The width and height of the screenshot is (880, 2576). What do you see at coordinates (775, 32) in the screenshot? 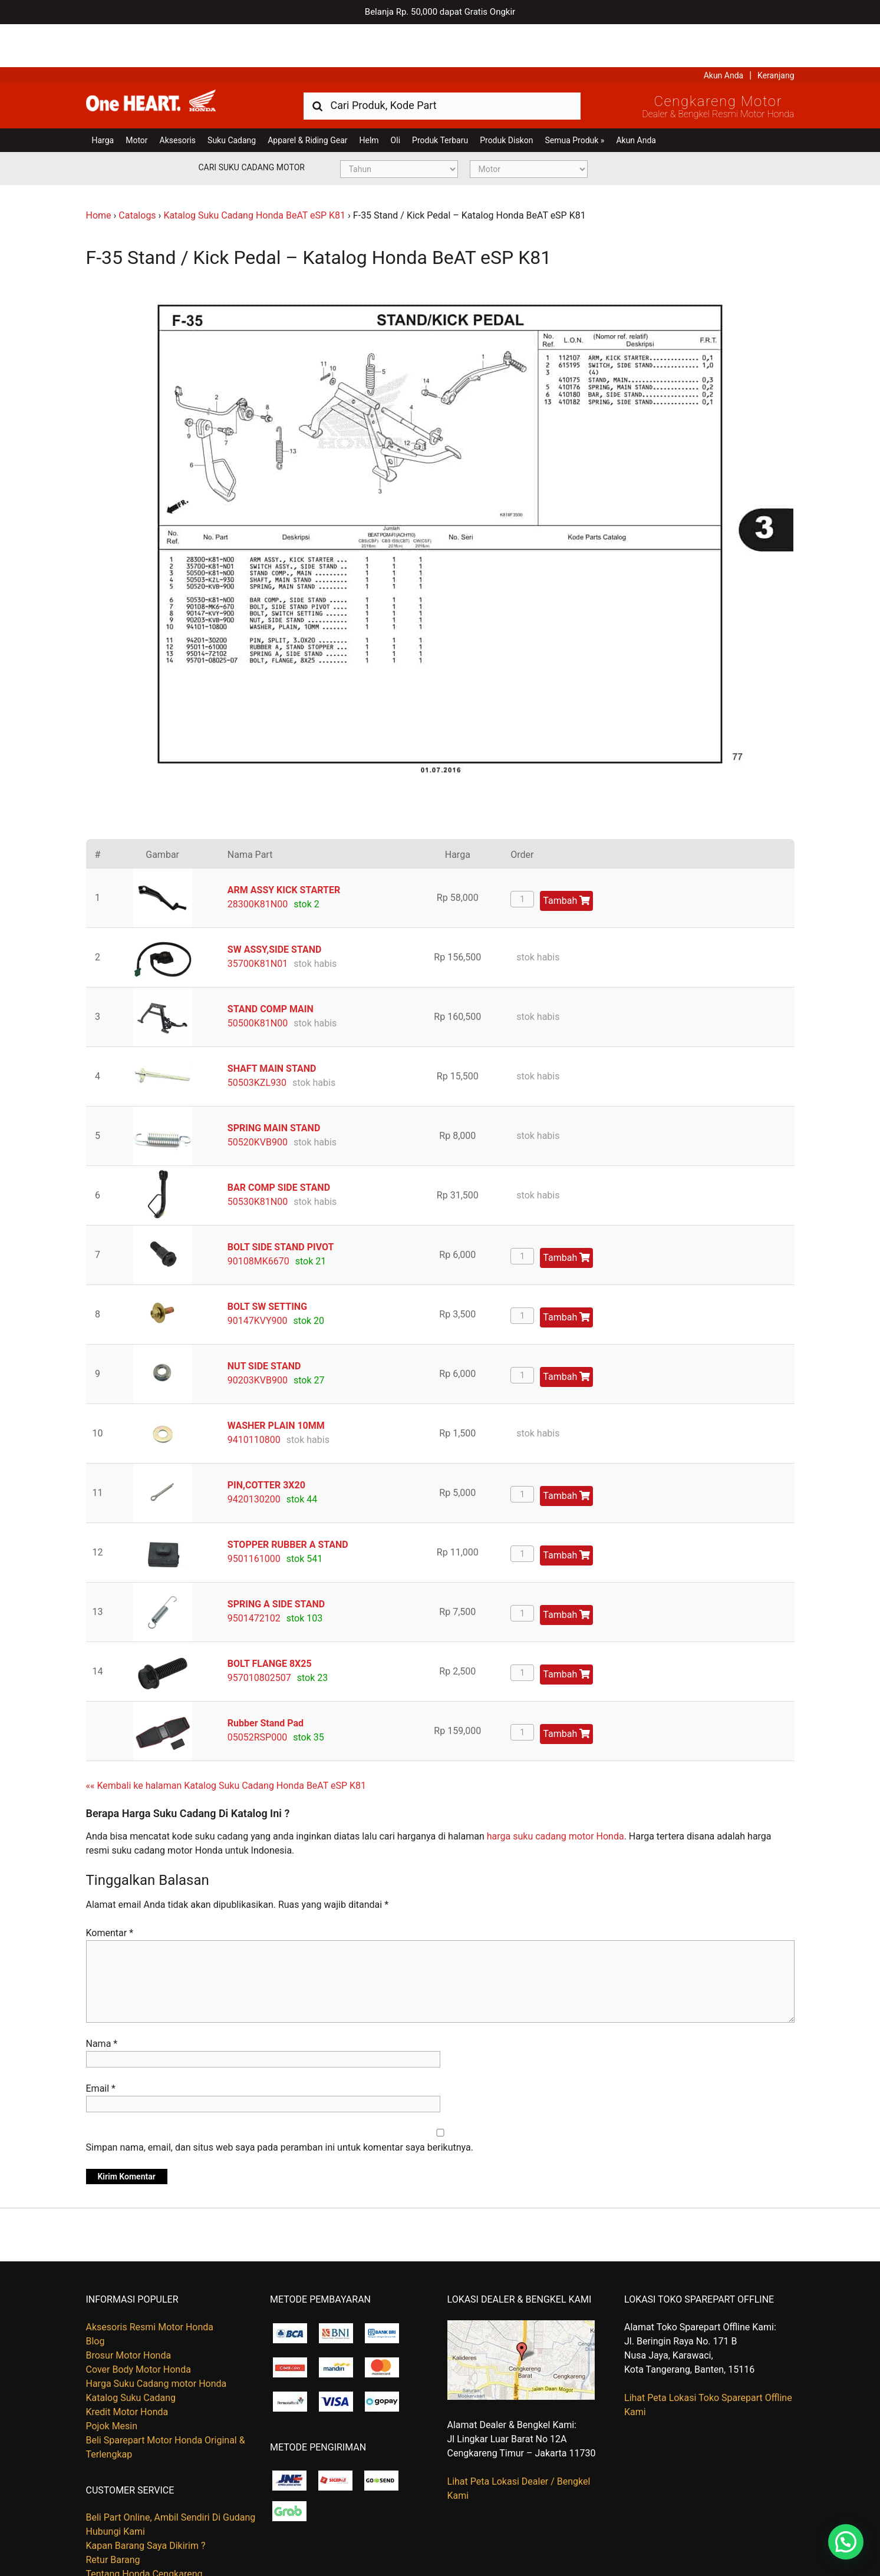
I see `Keranjang` at bounding box center [775, 32].